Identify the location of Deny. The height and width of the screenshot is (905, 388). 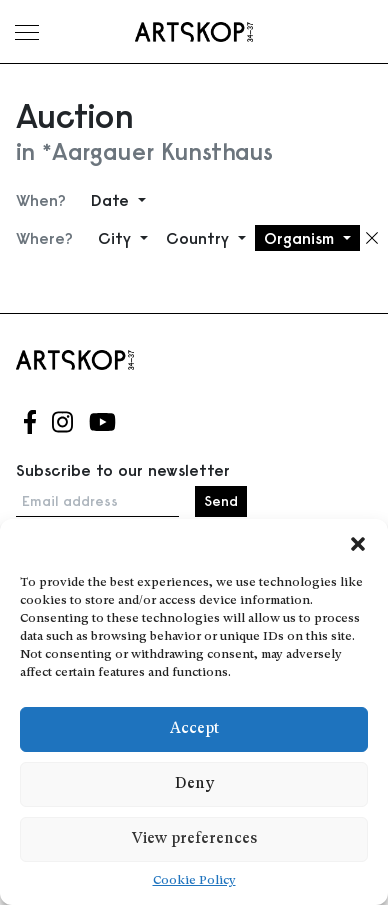
(194, 784).